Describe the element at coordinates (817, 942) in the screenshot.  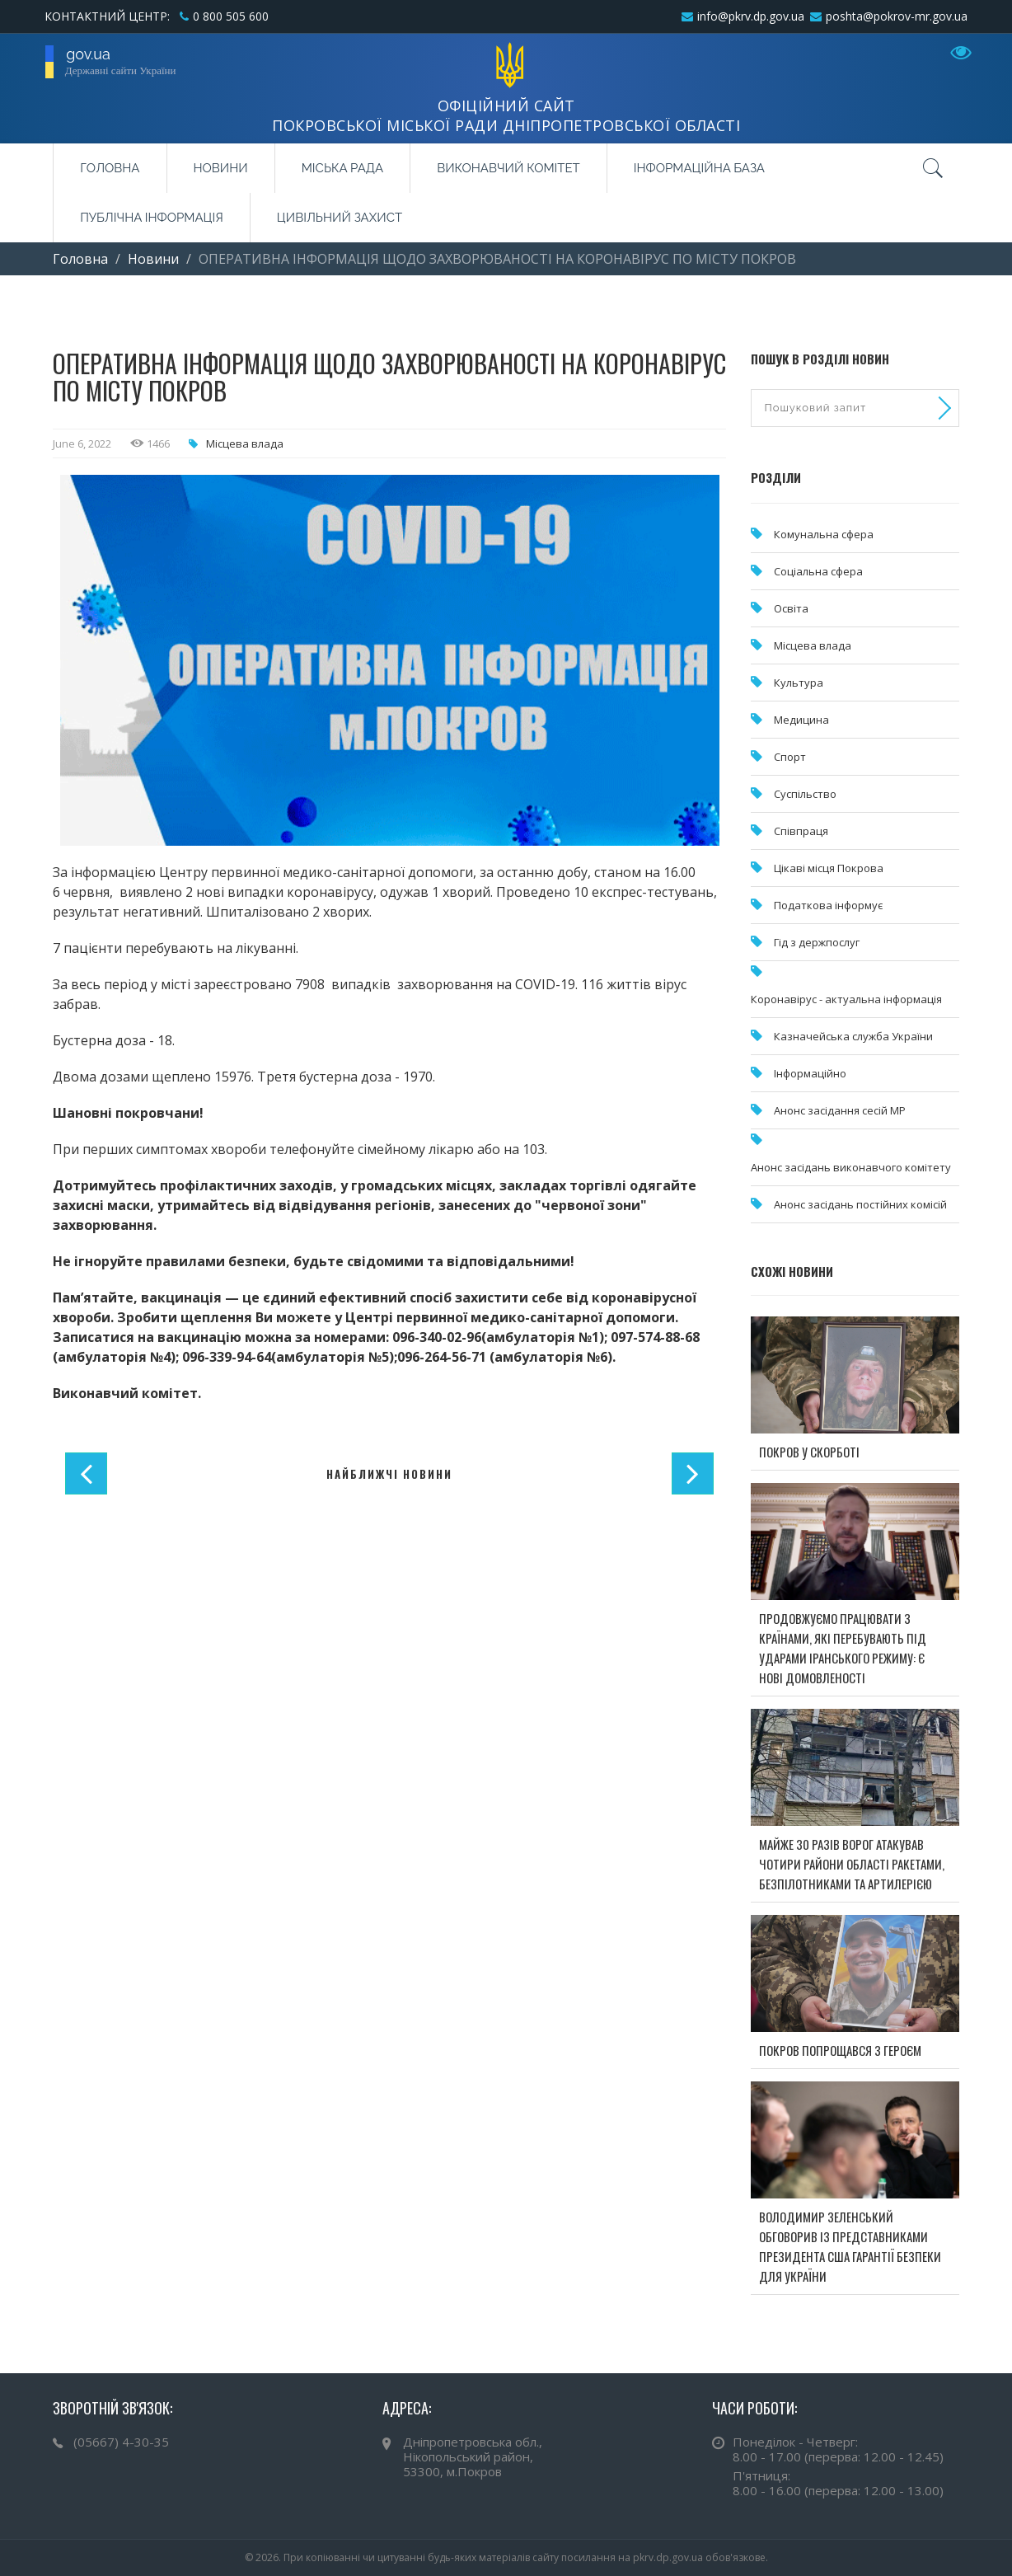
I see `Гід з держпослуг` at that location.